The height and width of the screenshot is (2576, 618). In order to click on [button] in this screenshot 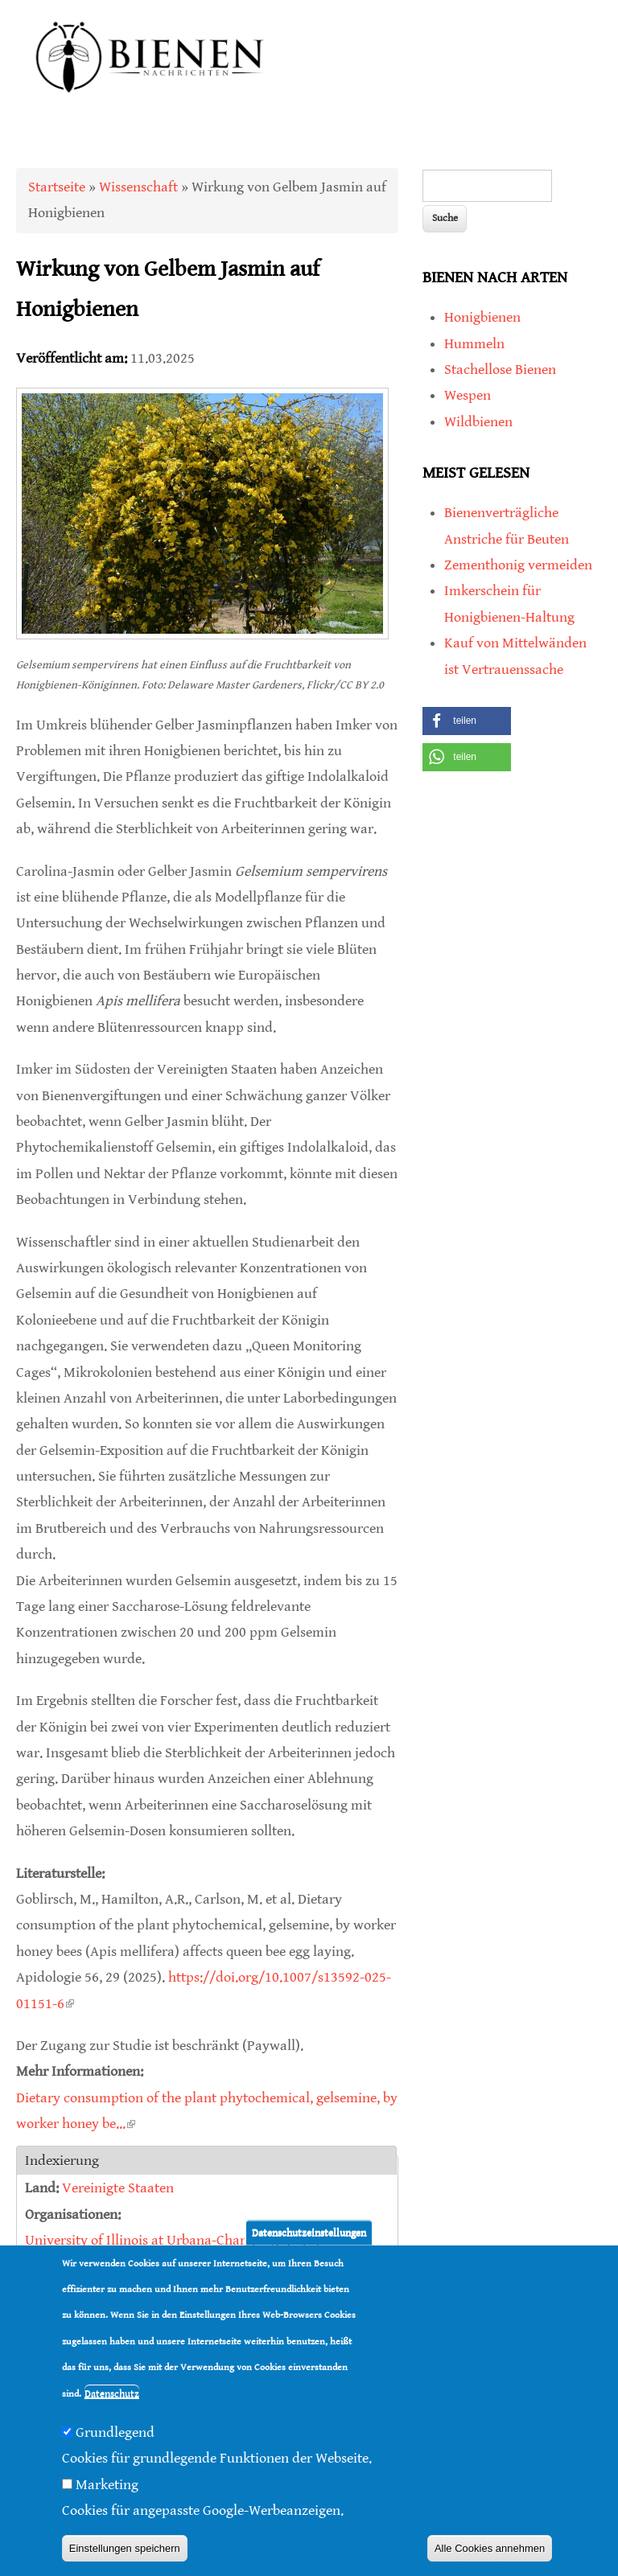, I will do `click(466, 721)`.